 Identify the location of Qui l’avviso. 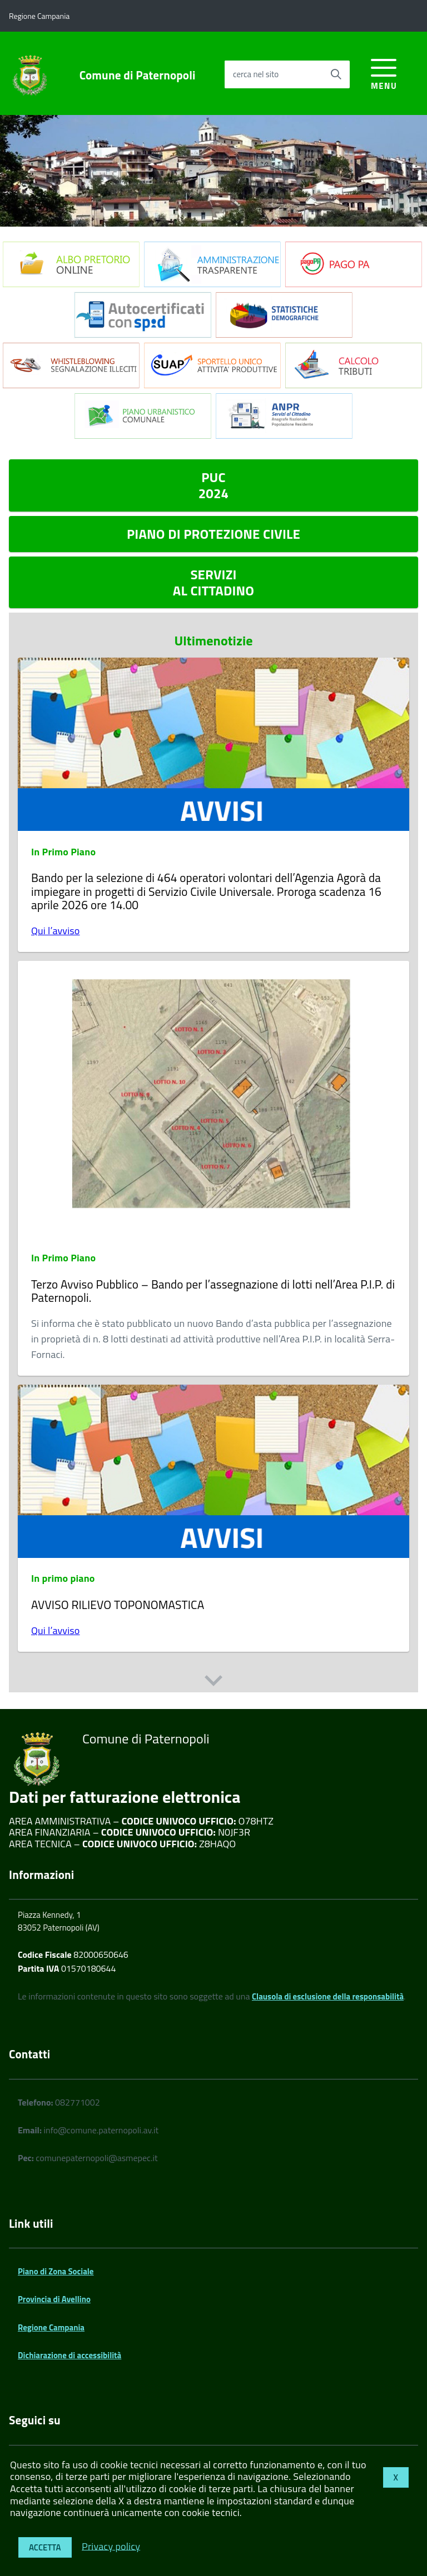
(55, 930).